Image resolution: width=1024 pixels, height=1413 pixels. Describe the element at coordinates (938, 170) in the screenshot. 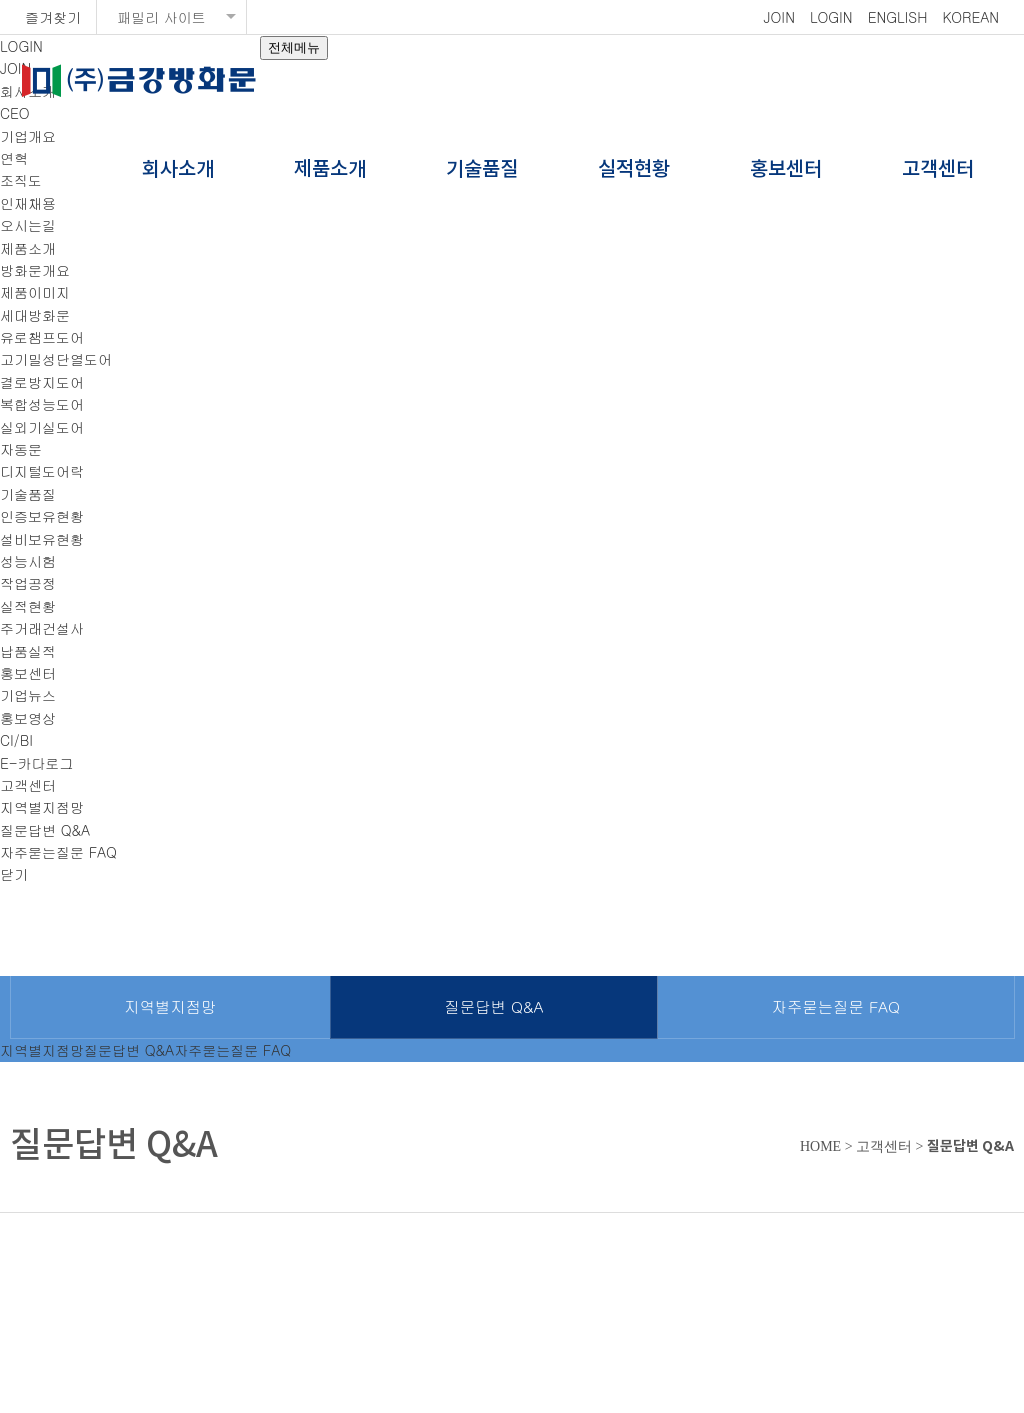

I see `고객센터` at that location.